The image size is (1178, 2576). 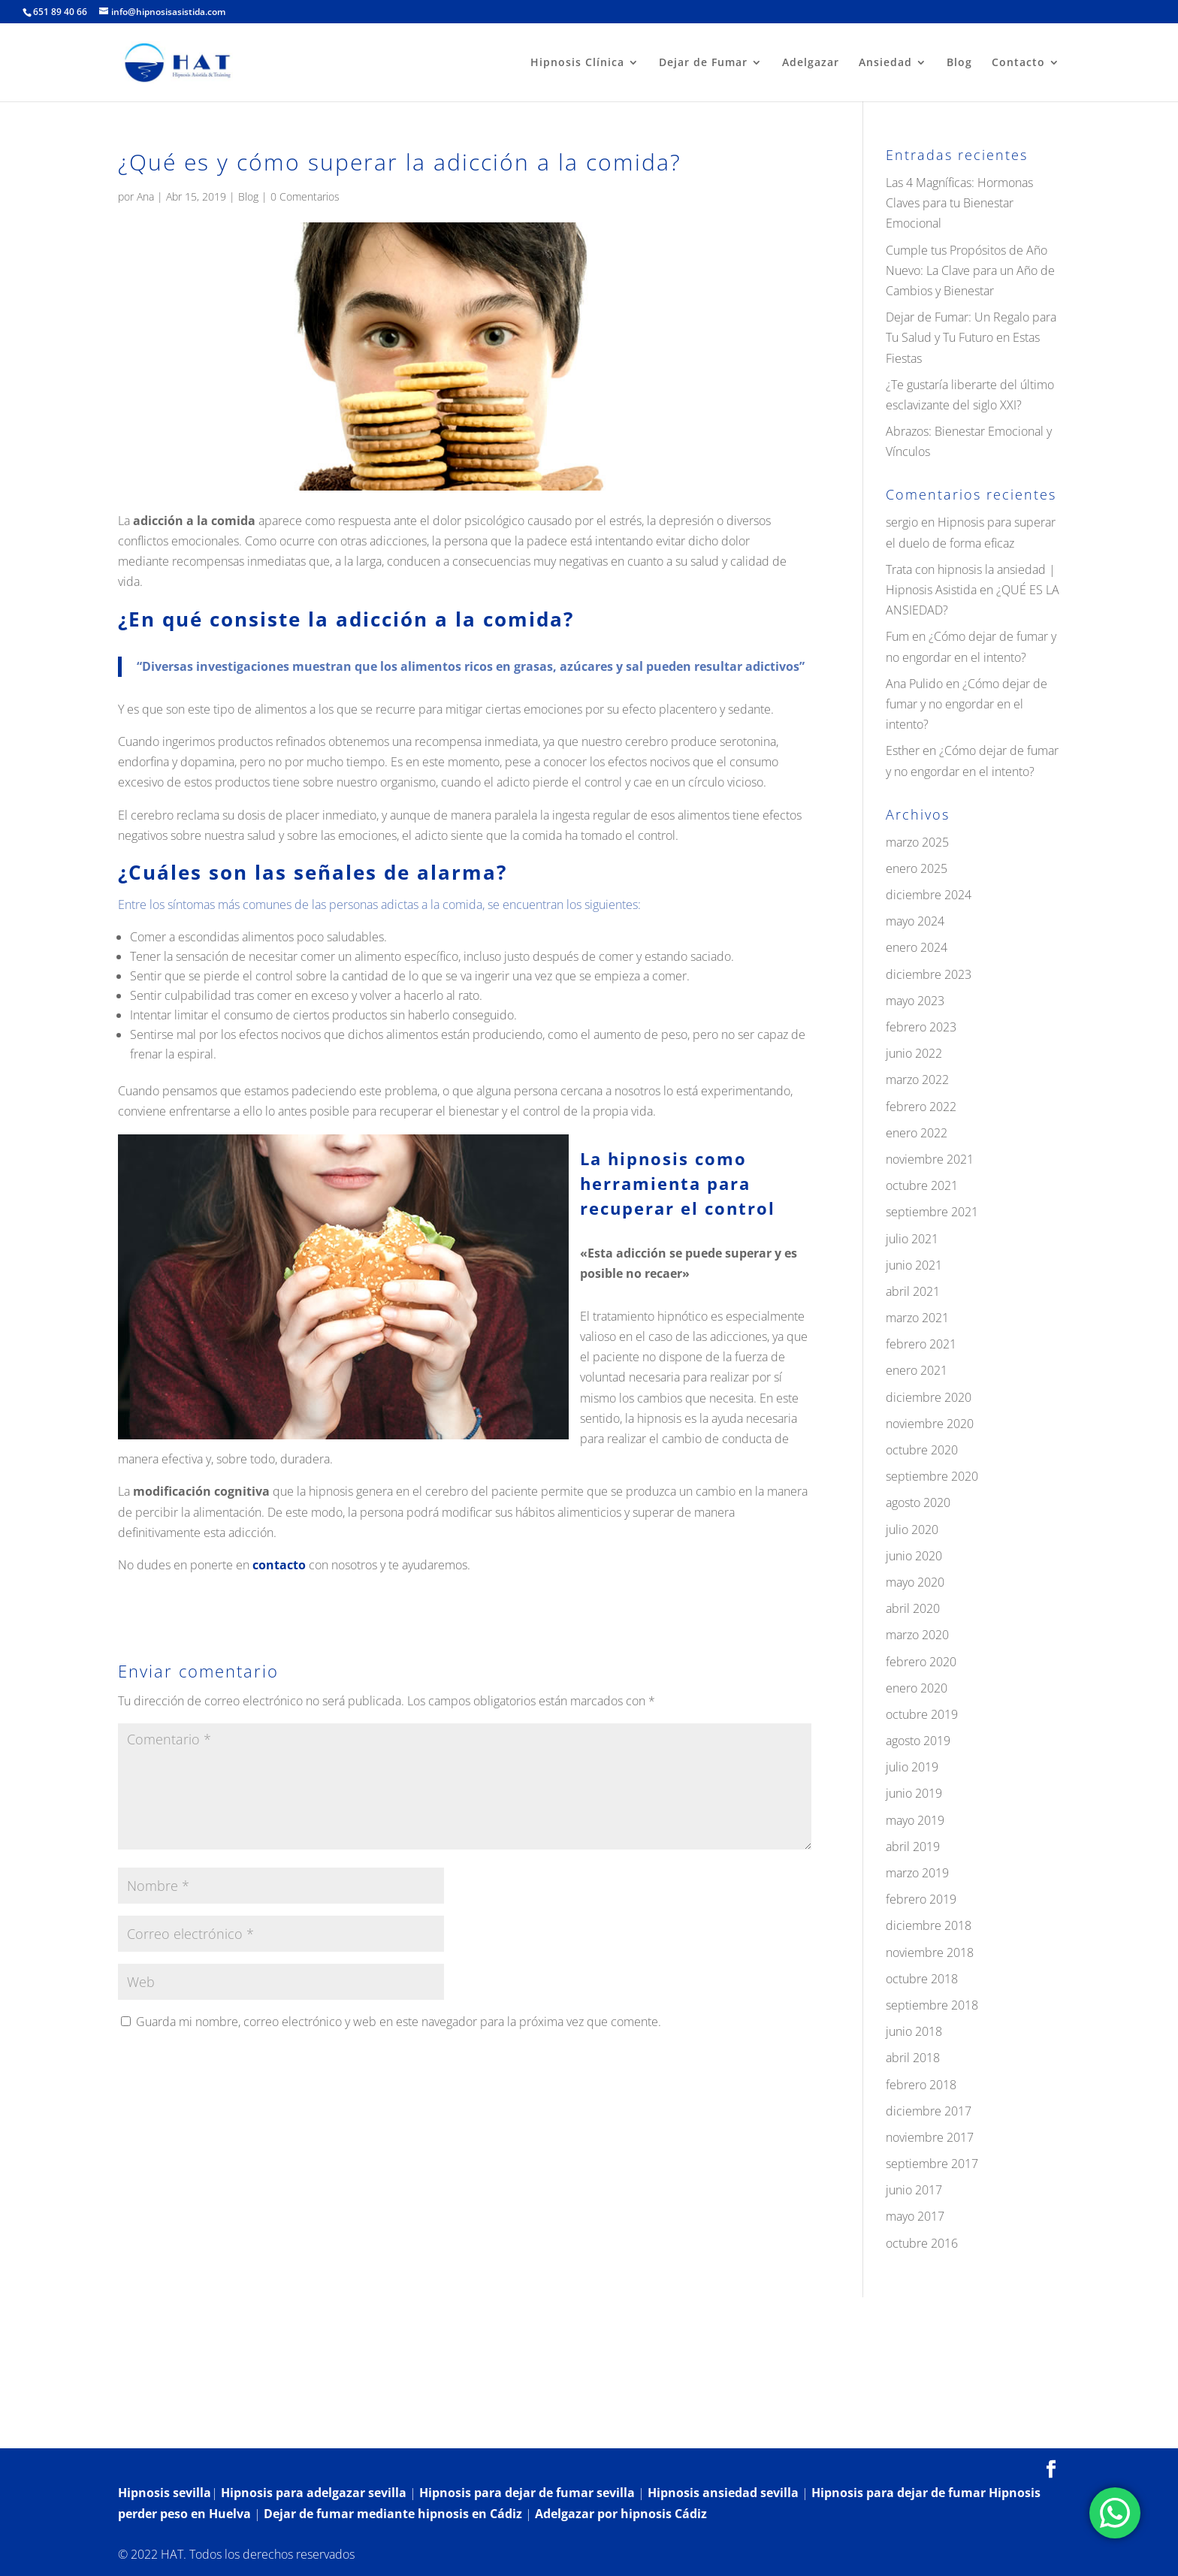 What do you see at coordinates (621, 2513) in the screenshot?
I see `Adelgazar por hipnosis Cádiz` at bounding box center [621, 2513].